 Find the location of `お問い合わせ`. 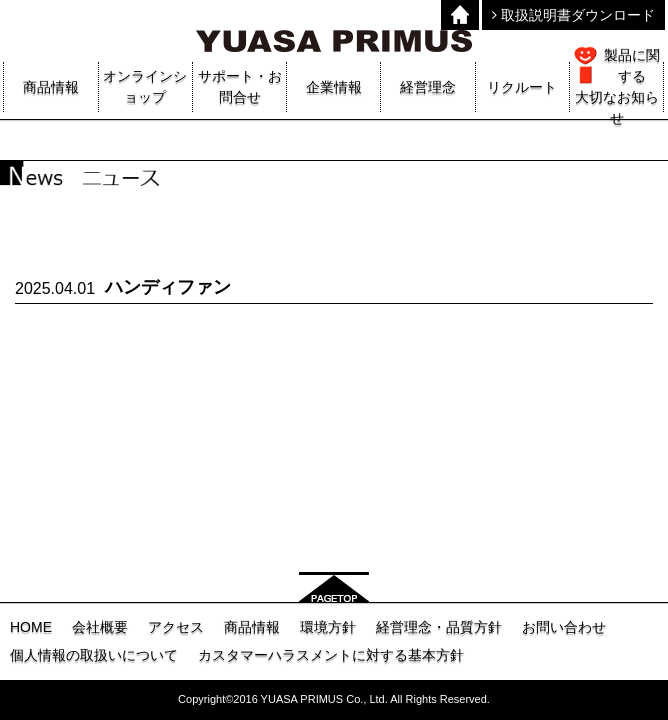

お問い合わせ is located at coordinates (564, 627).